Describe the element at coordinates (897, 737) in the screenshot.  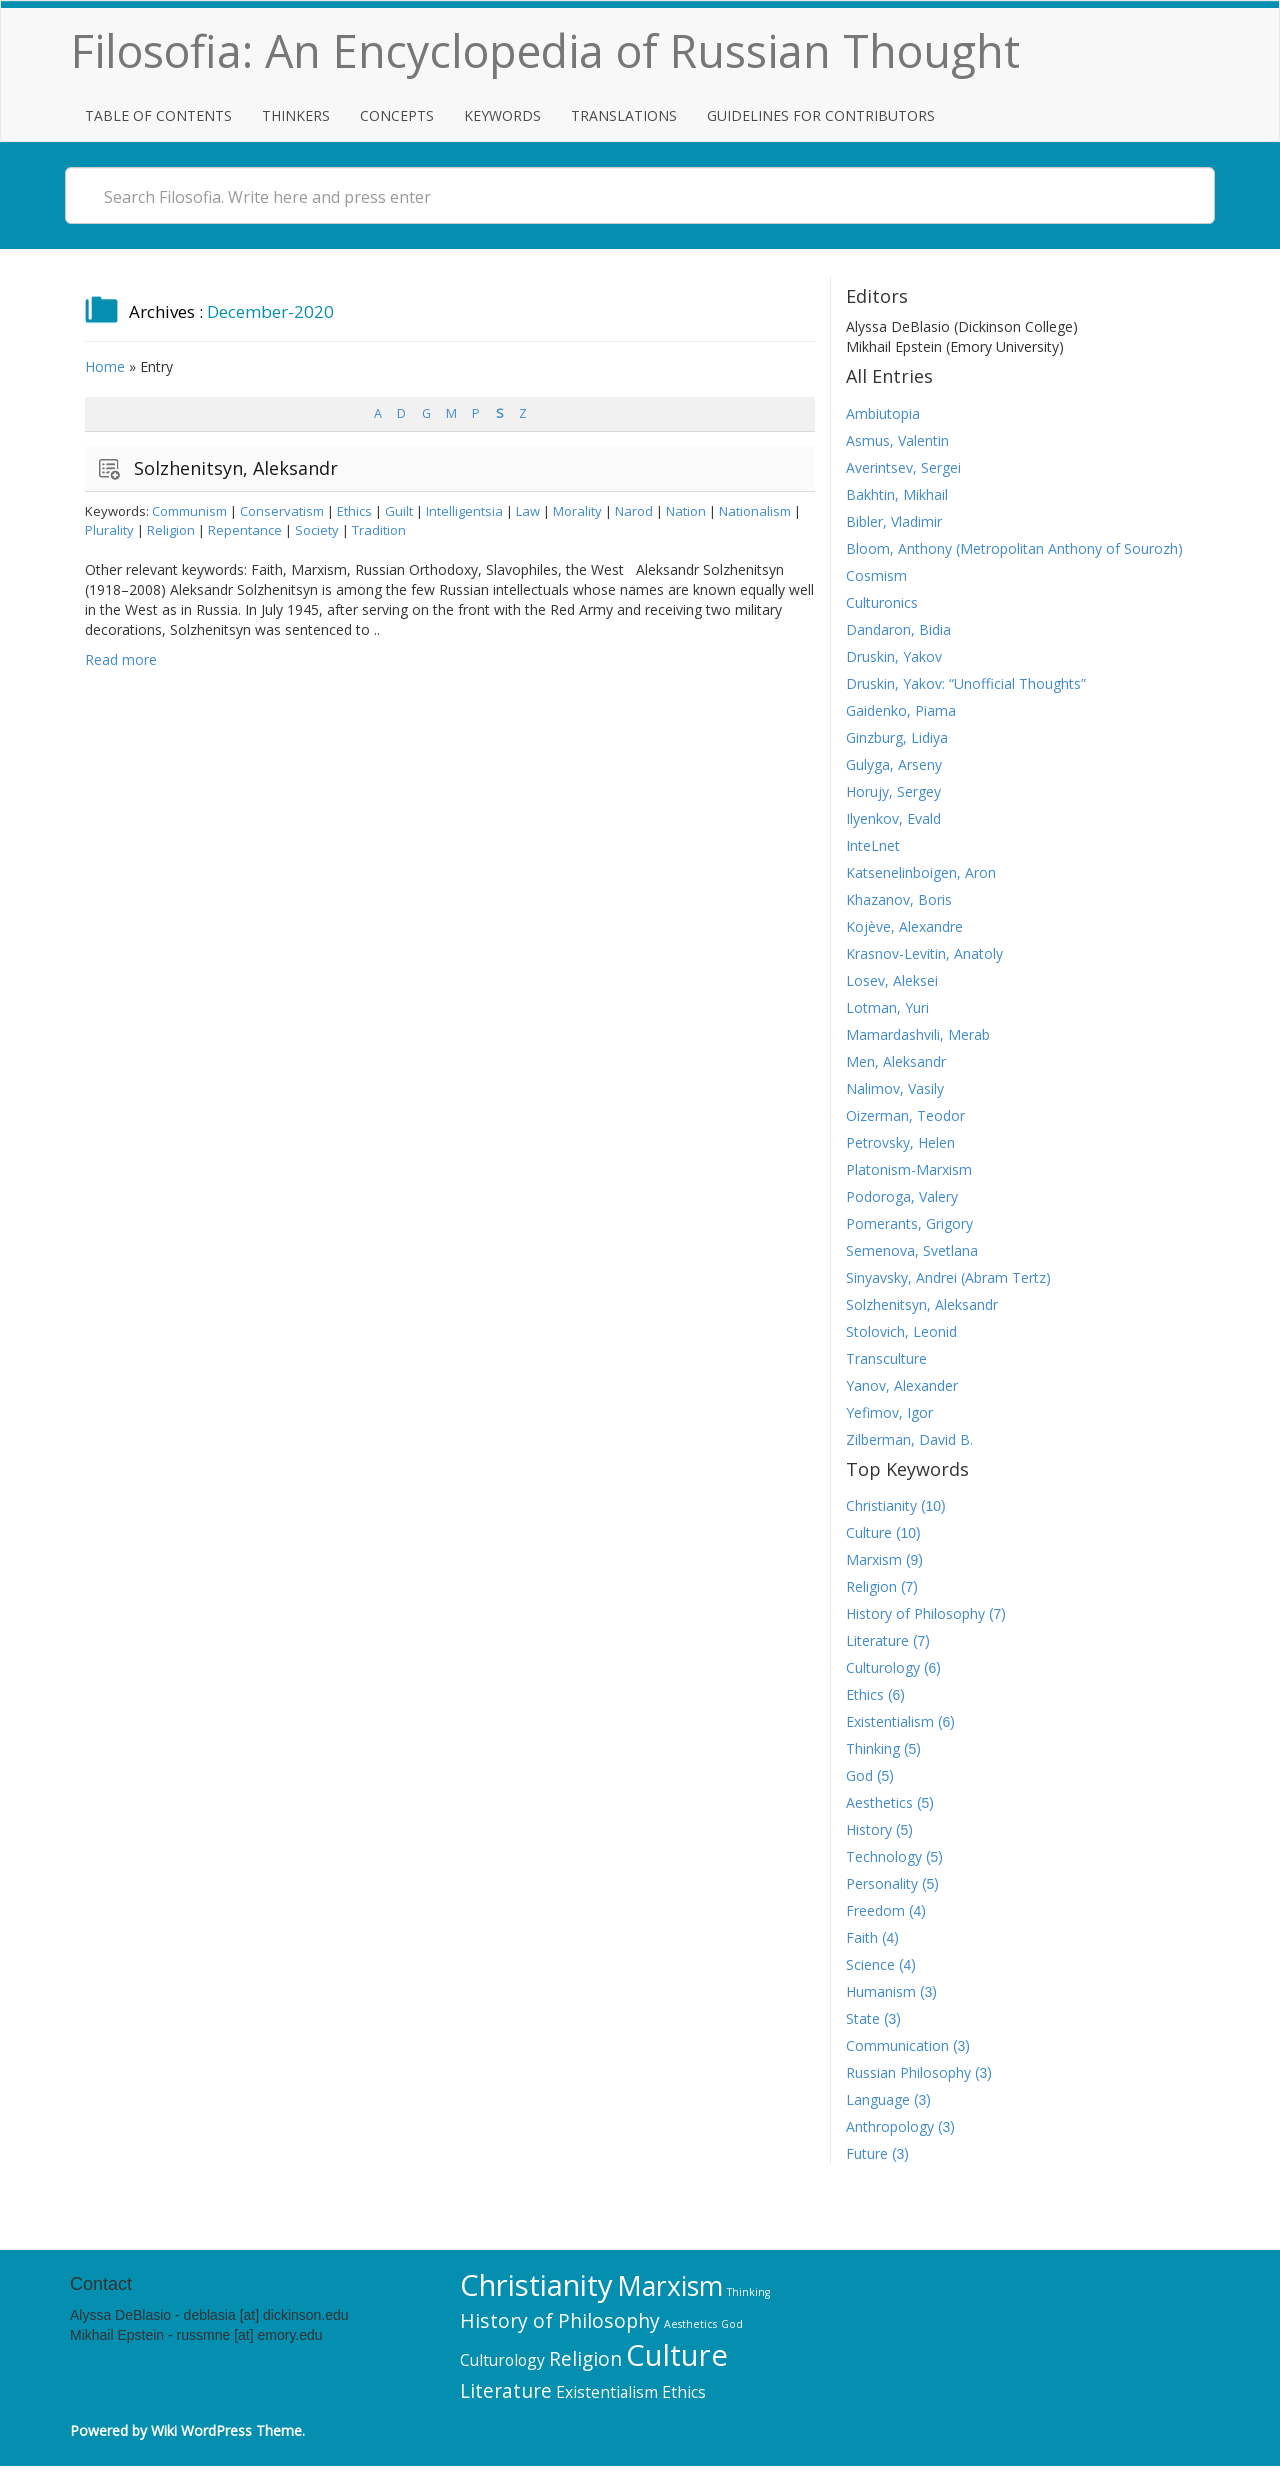
I see `Ginzburg, Lidiya` at that location.